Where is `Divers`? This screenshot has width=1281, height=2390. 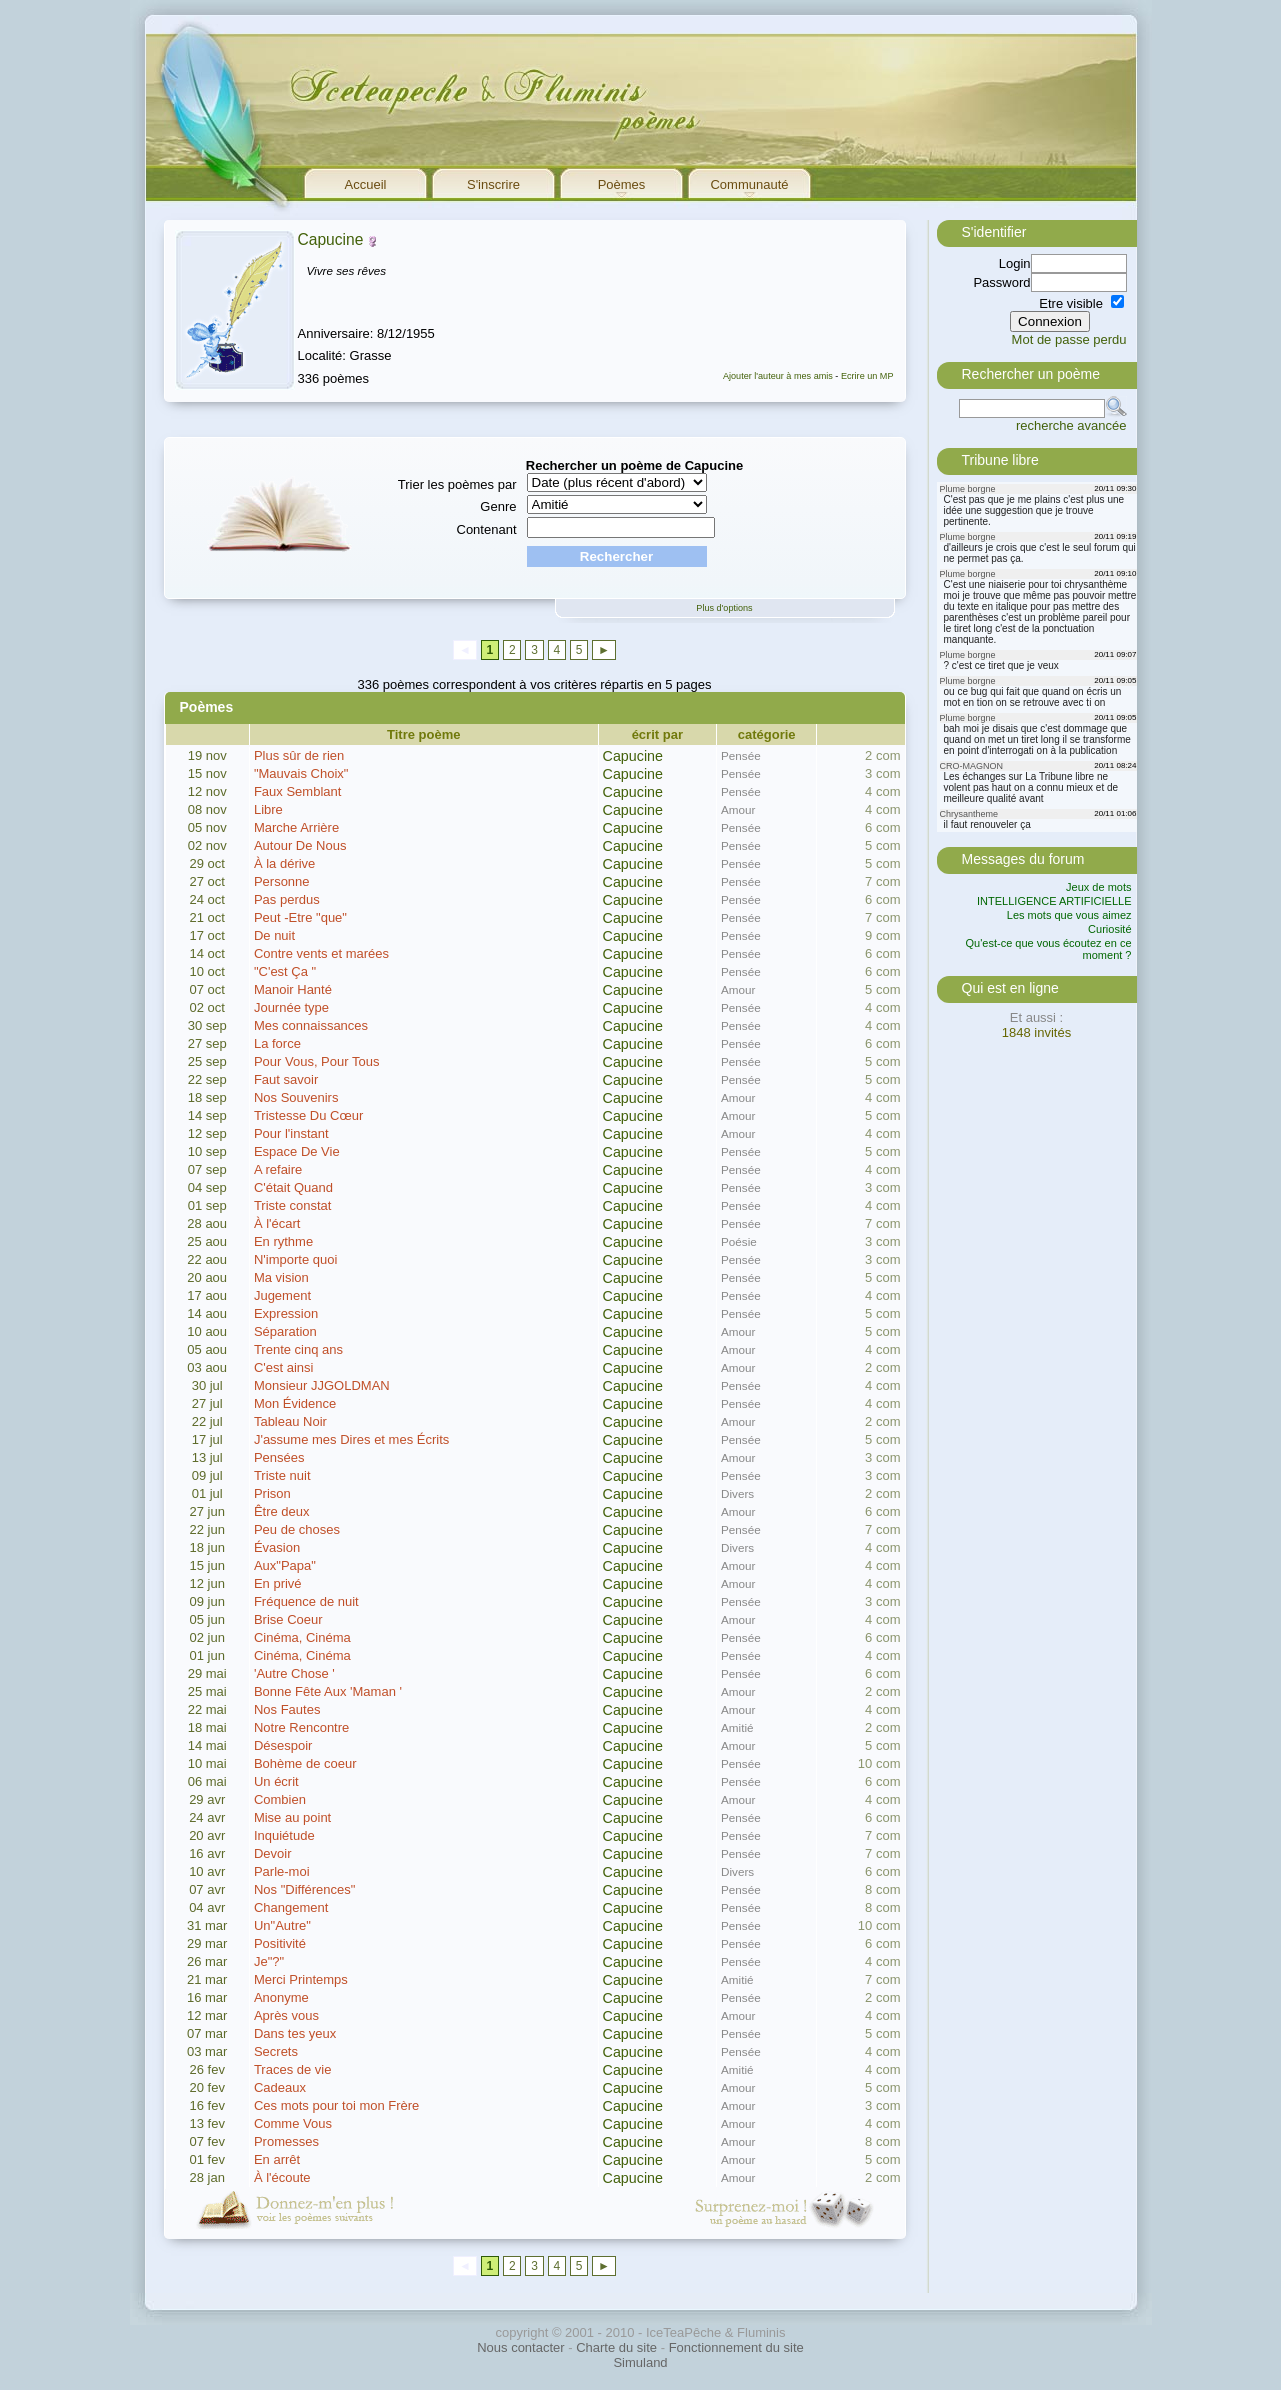
Divers is located at coordinates (737, 1493).